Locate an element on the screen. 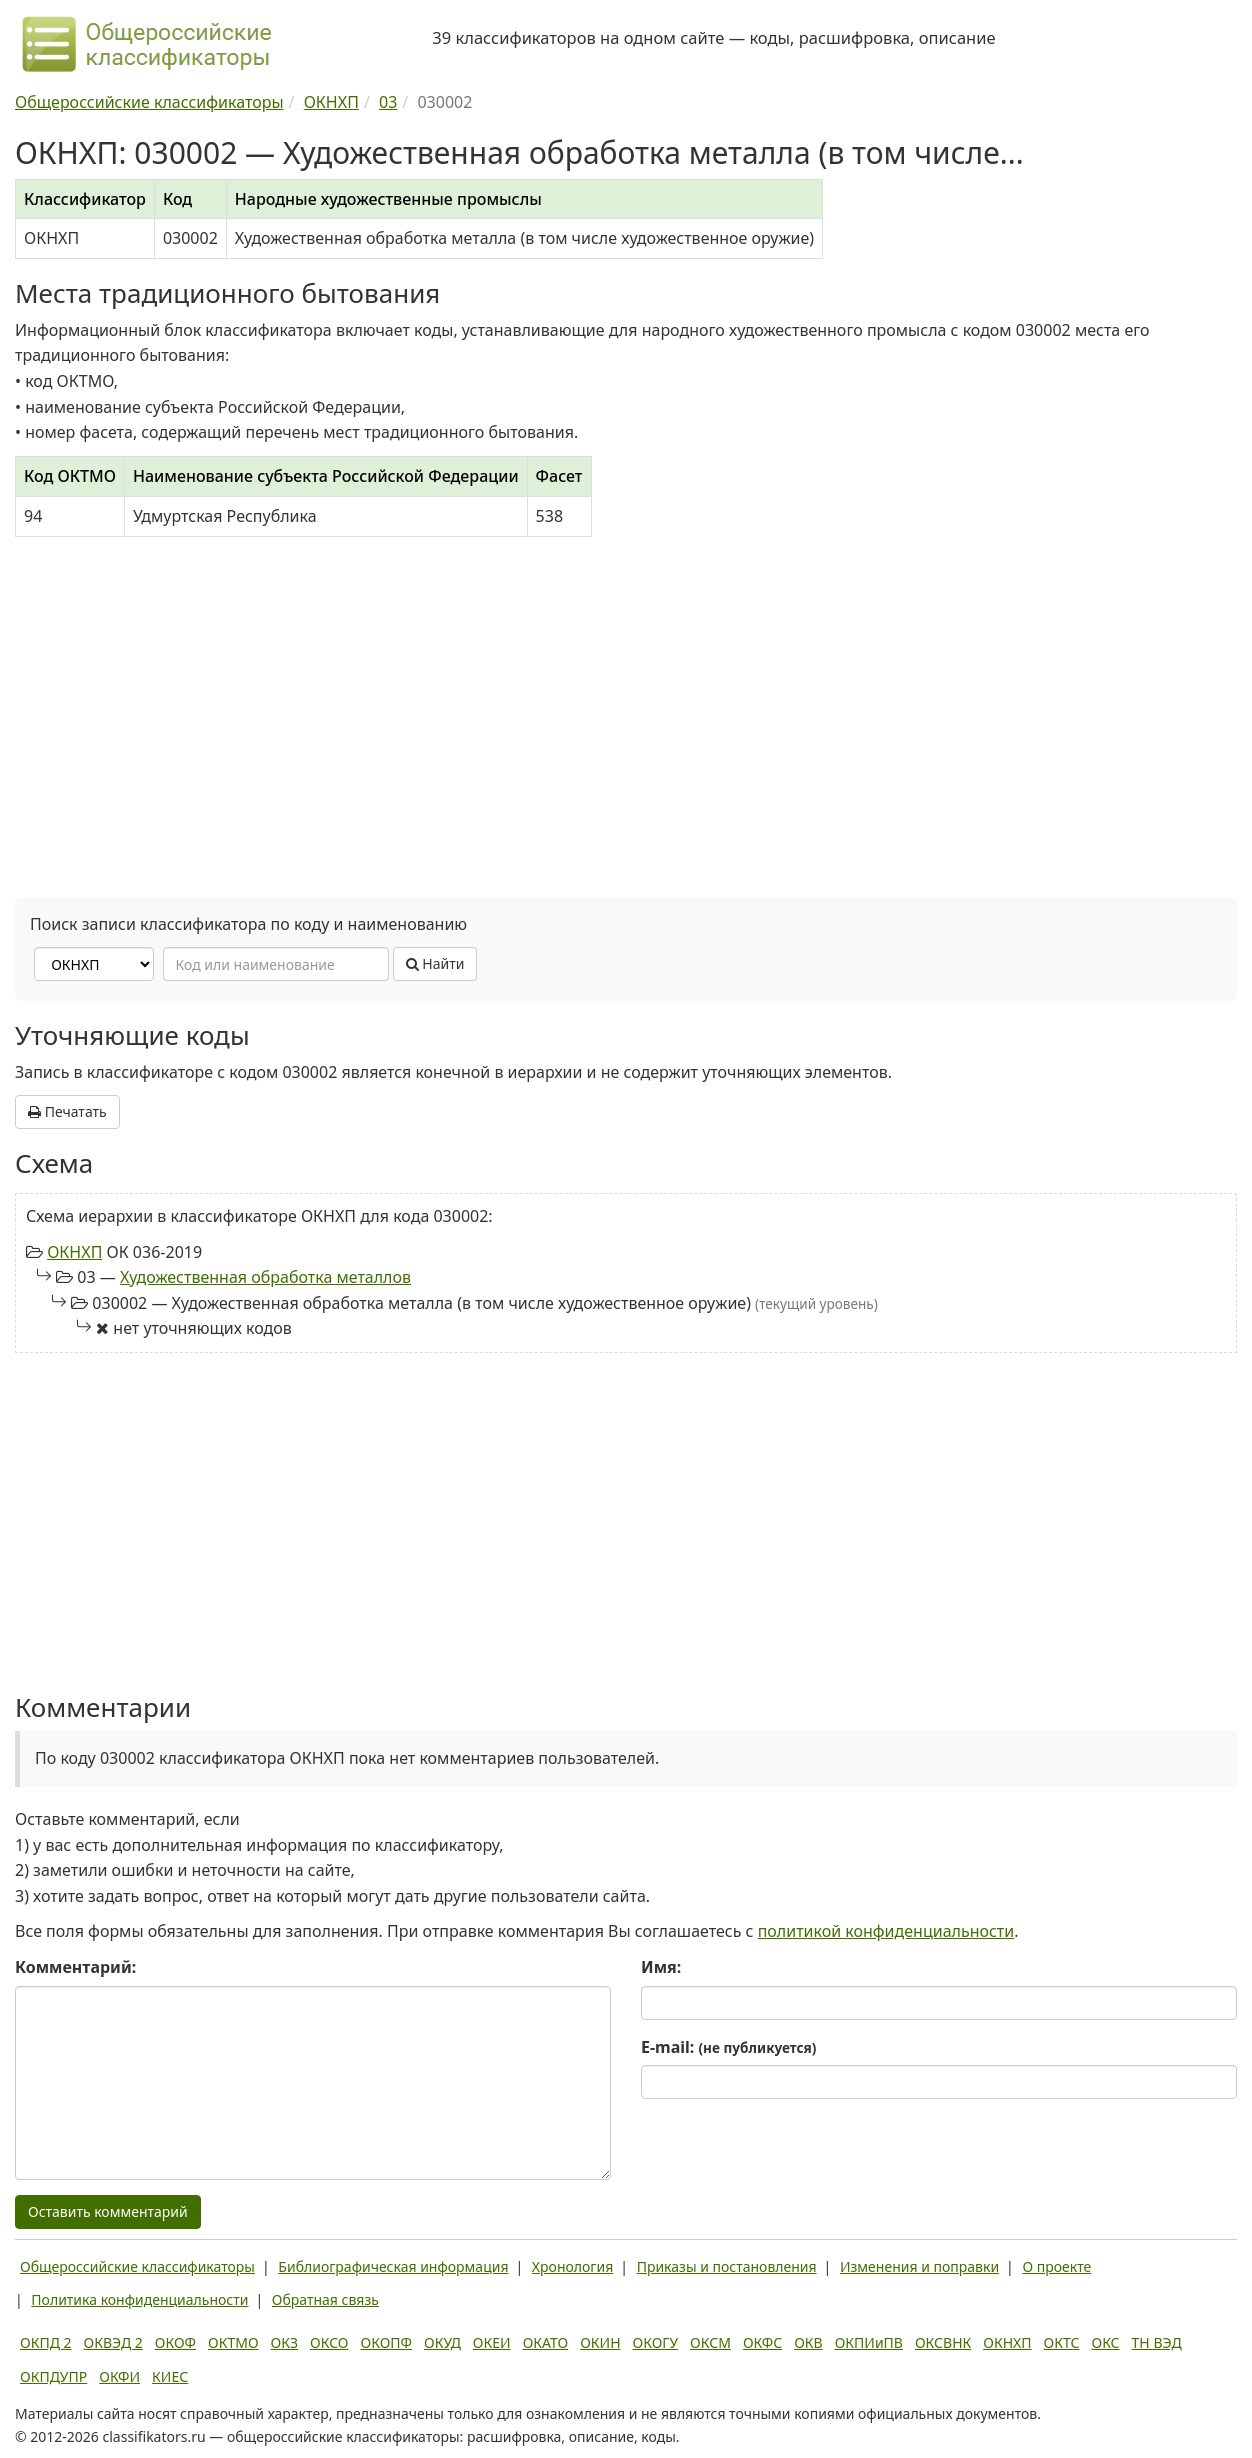  Художественная обработка металлов is located at coordinates (265, 1277).